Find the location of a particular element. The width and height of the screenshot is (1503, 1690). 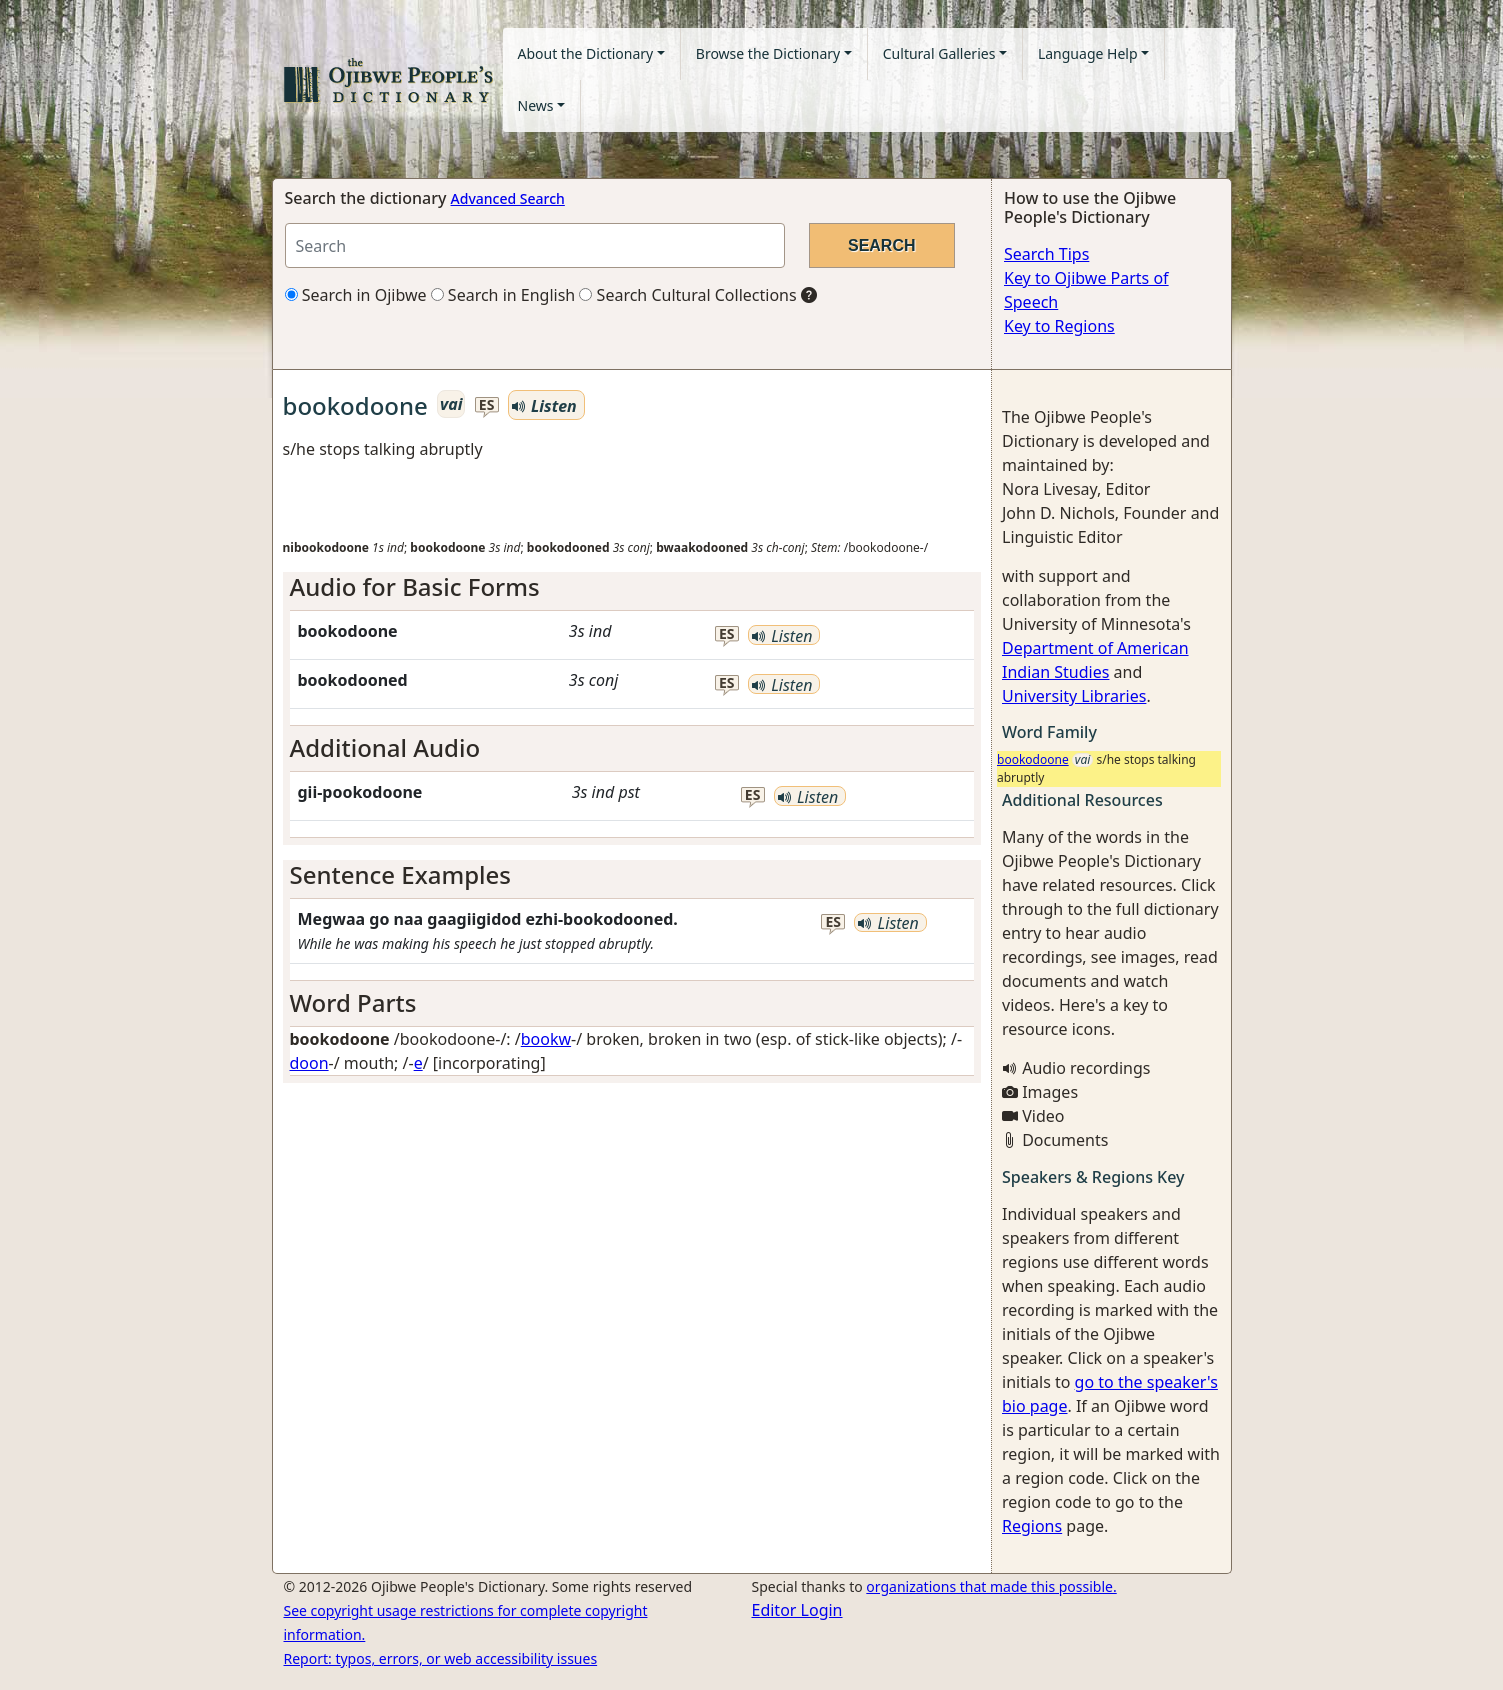

Audio for Basic Forms [button] is located at coordinates (415, 586).